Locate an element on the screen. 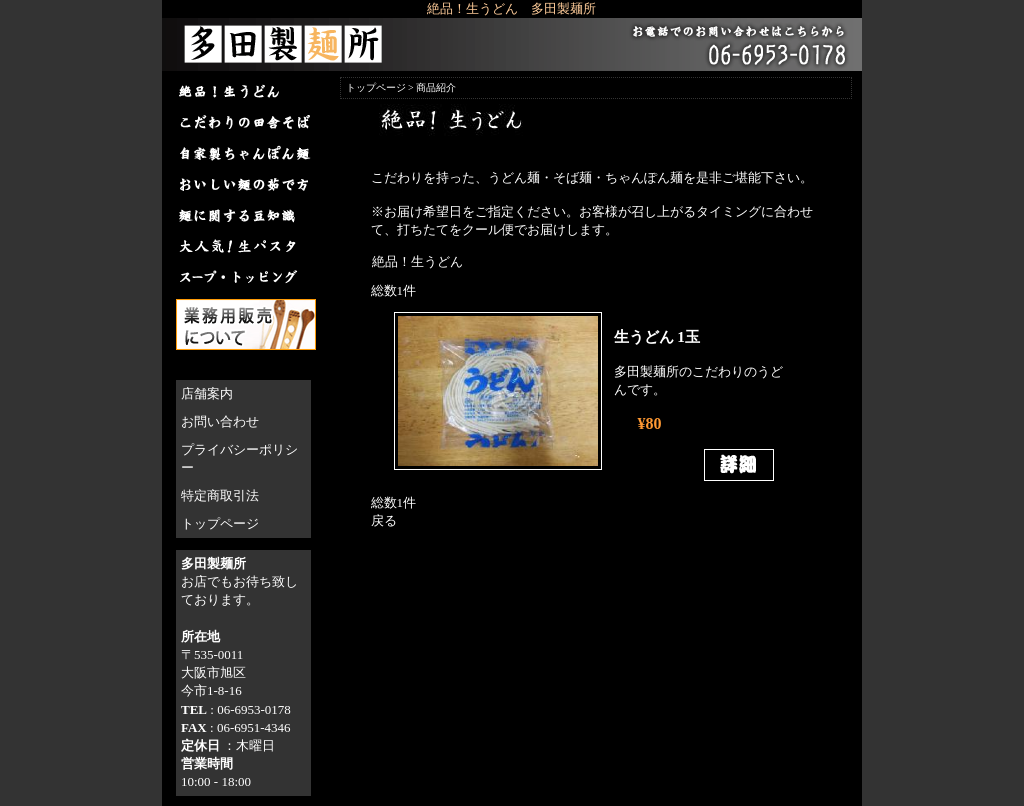 The image size is (1024, 806). 特定商取引法 is located at coordinates (220, 495).